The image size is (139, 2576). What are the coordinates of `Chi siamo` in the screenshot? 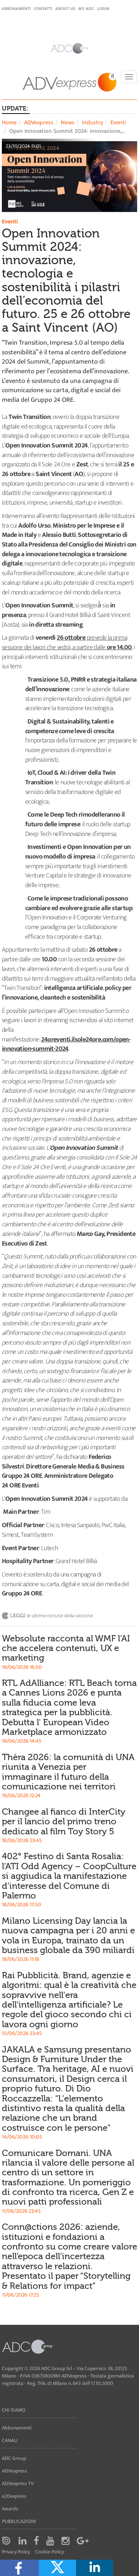 It's located at (14, 2410).